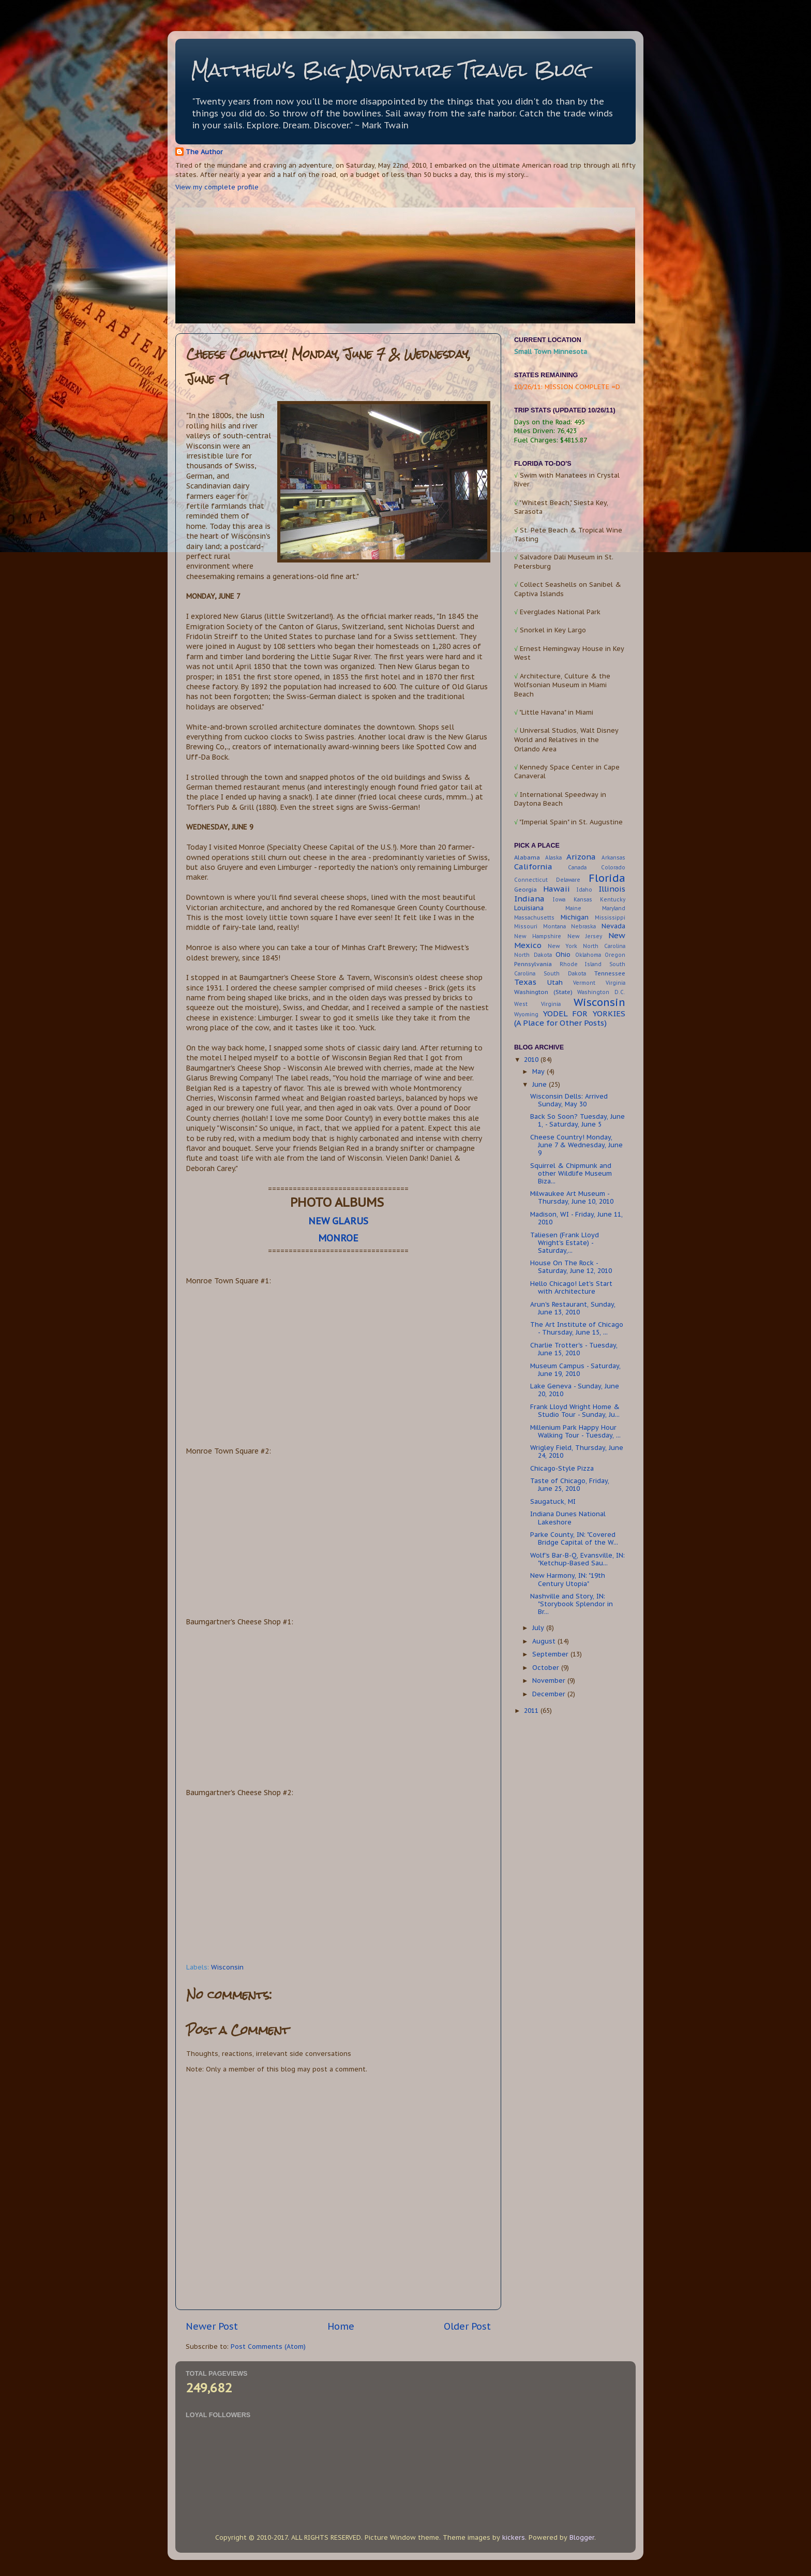 The width and height of the screenshot is (811, 2576). I want to click on Georgia, so click(525, 889).